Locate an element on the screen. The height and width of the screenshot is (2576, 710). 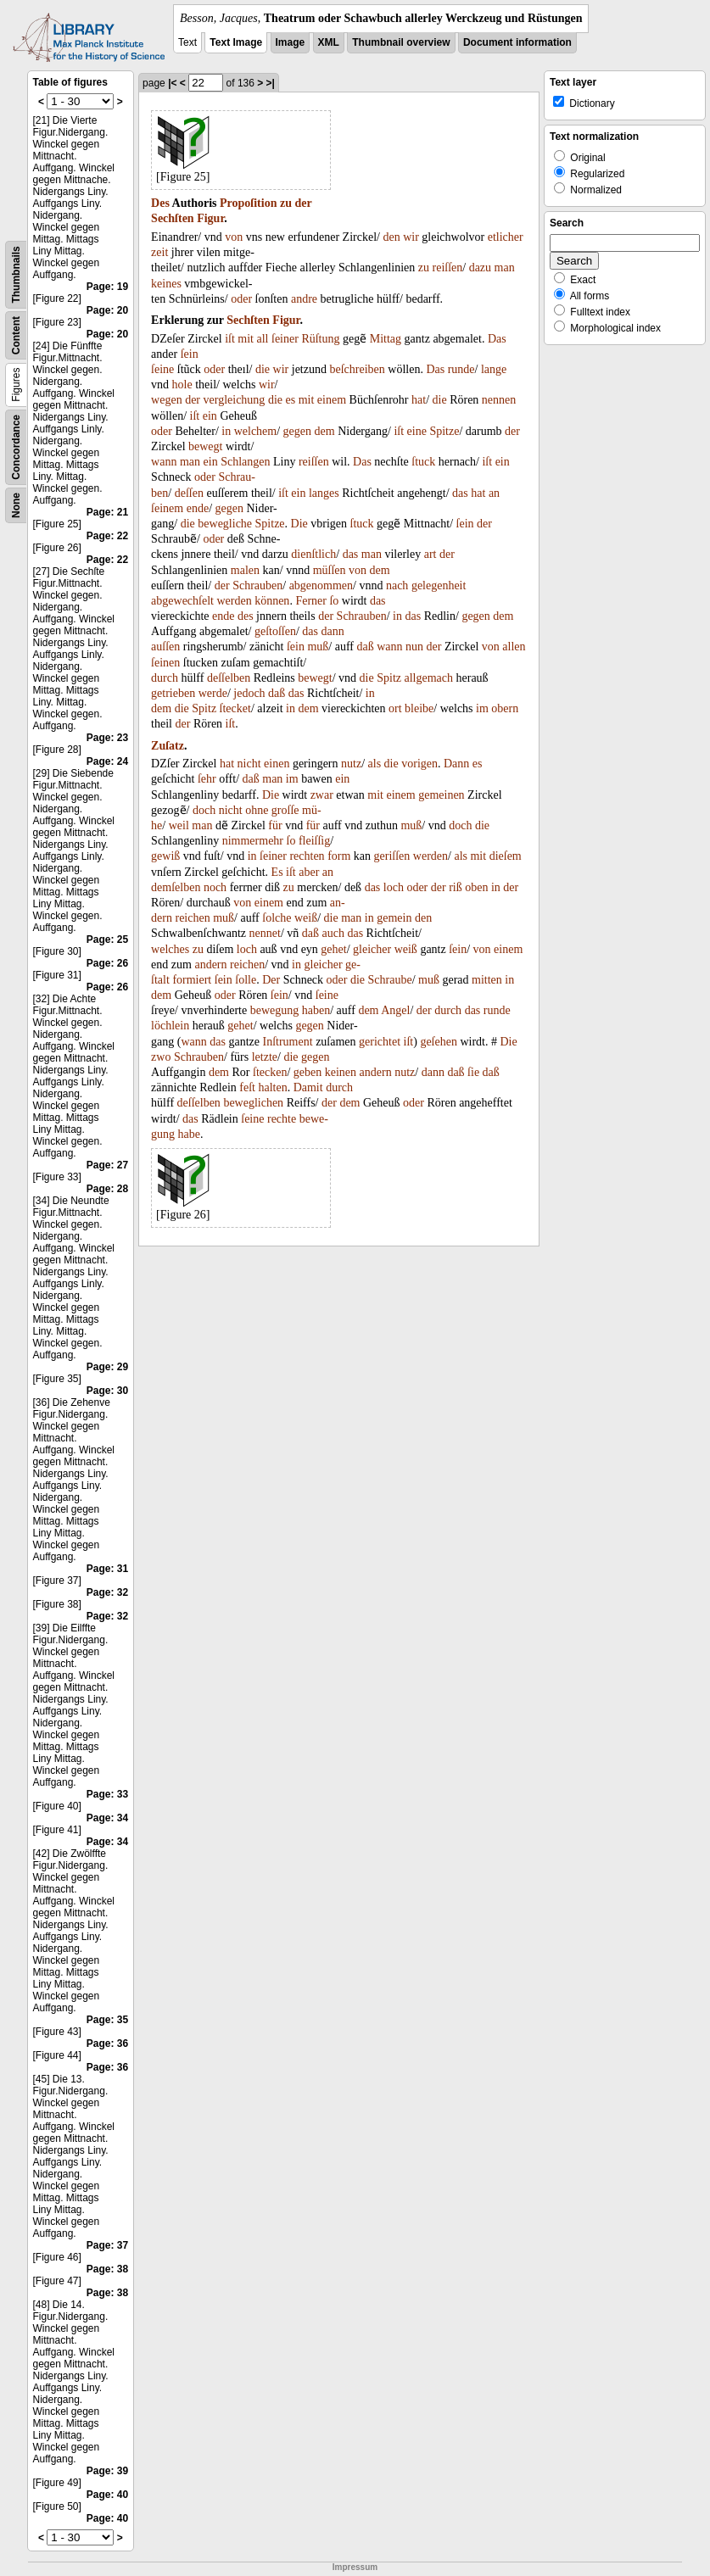
dieſem is located at coordinates (505, 856).